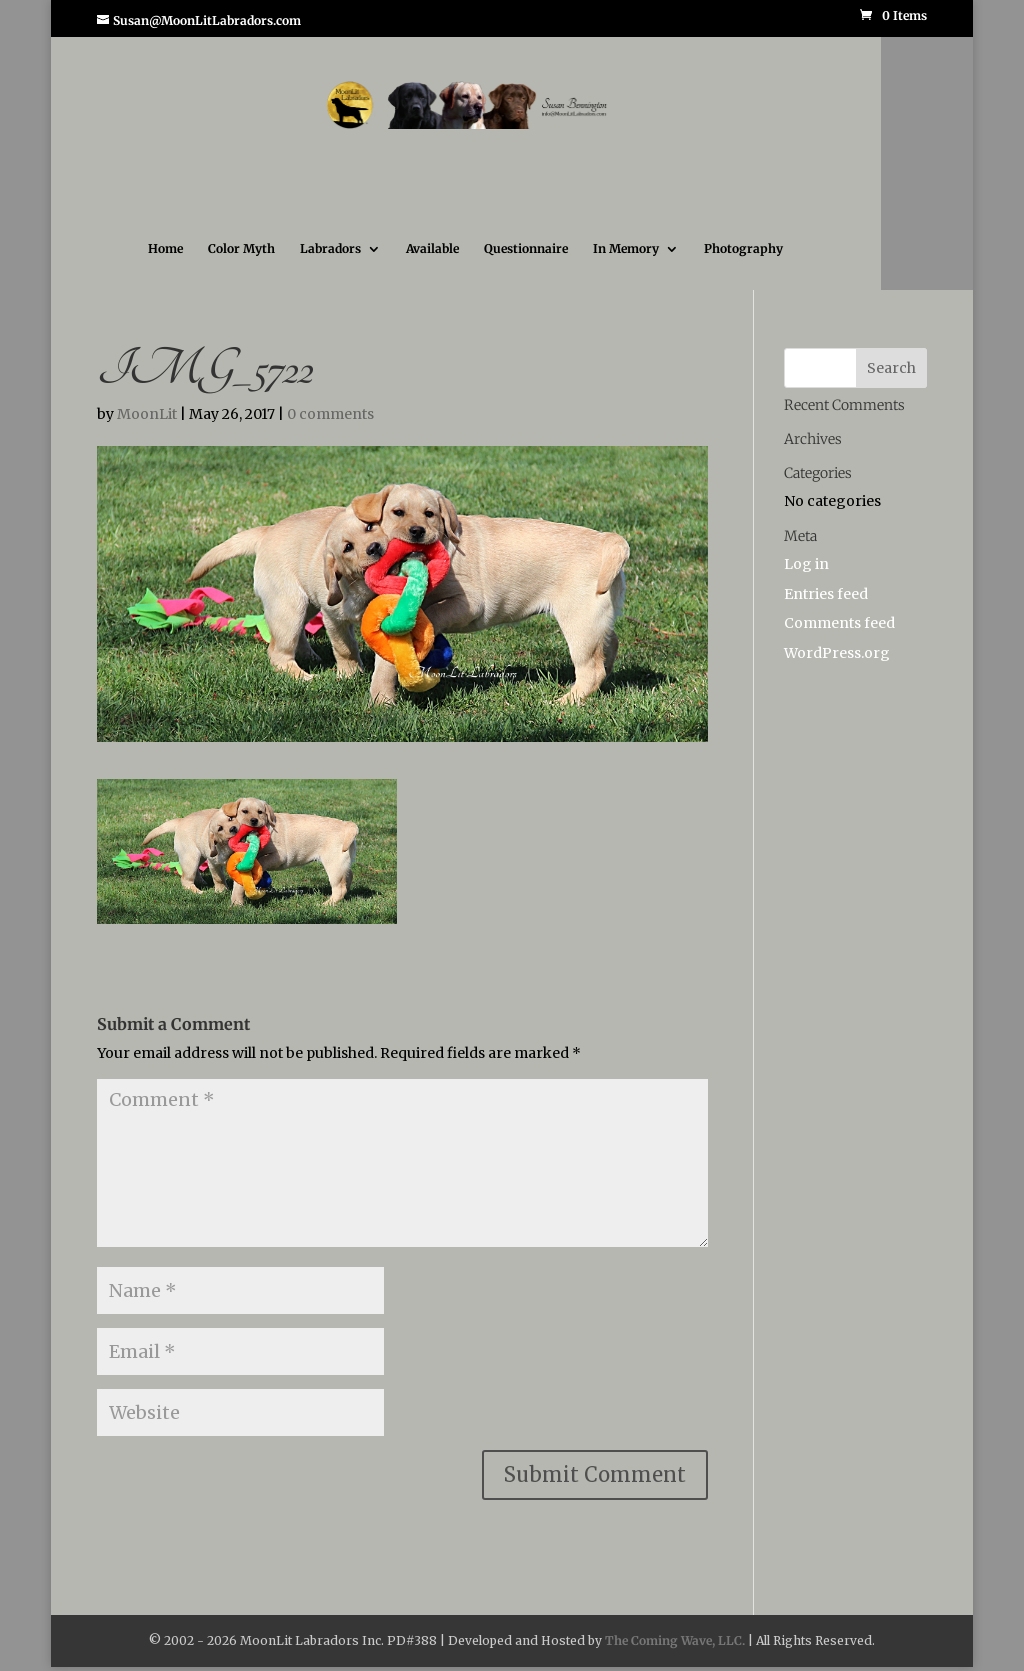 This screenshot has width=1024, height=1671. Describe the element at coordinates (241, 249) in the screenshot. I see `Color Myth` at that location.